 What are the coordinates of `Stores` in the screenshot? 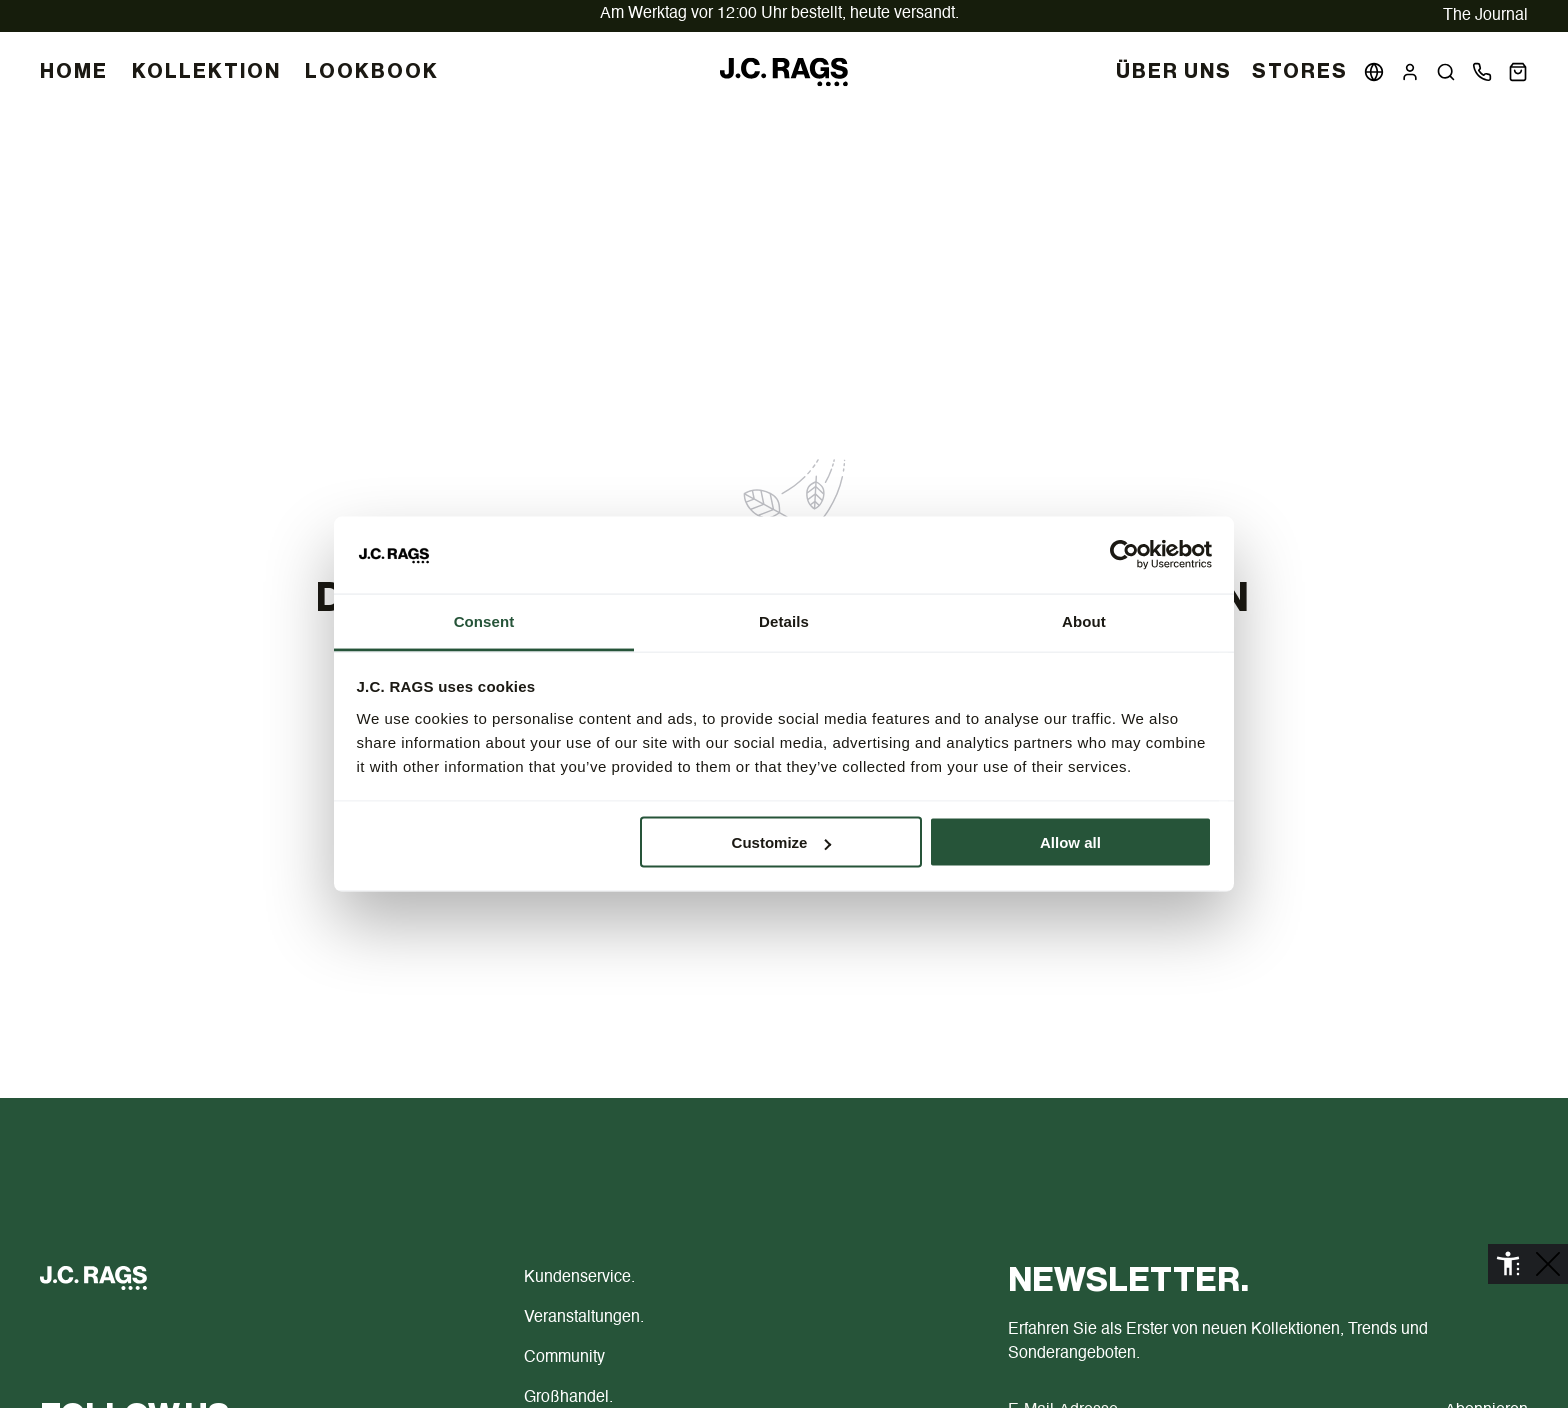 It's located at (1300, 72).